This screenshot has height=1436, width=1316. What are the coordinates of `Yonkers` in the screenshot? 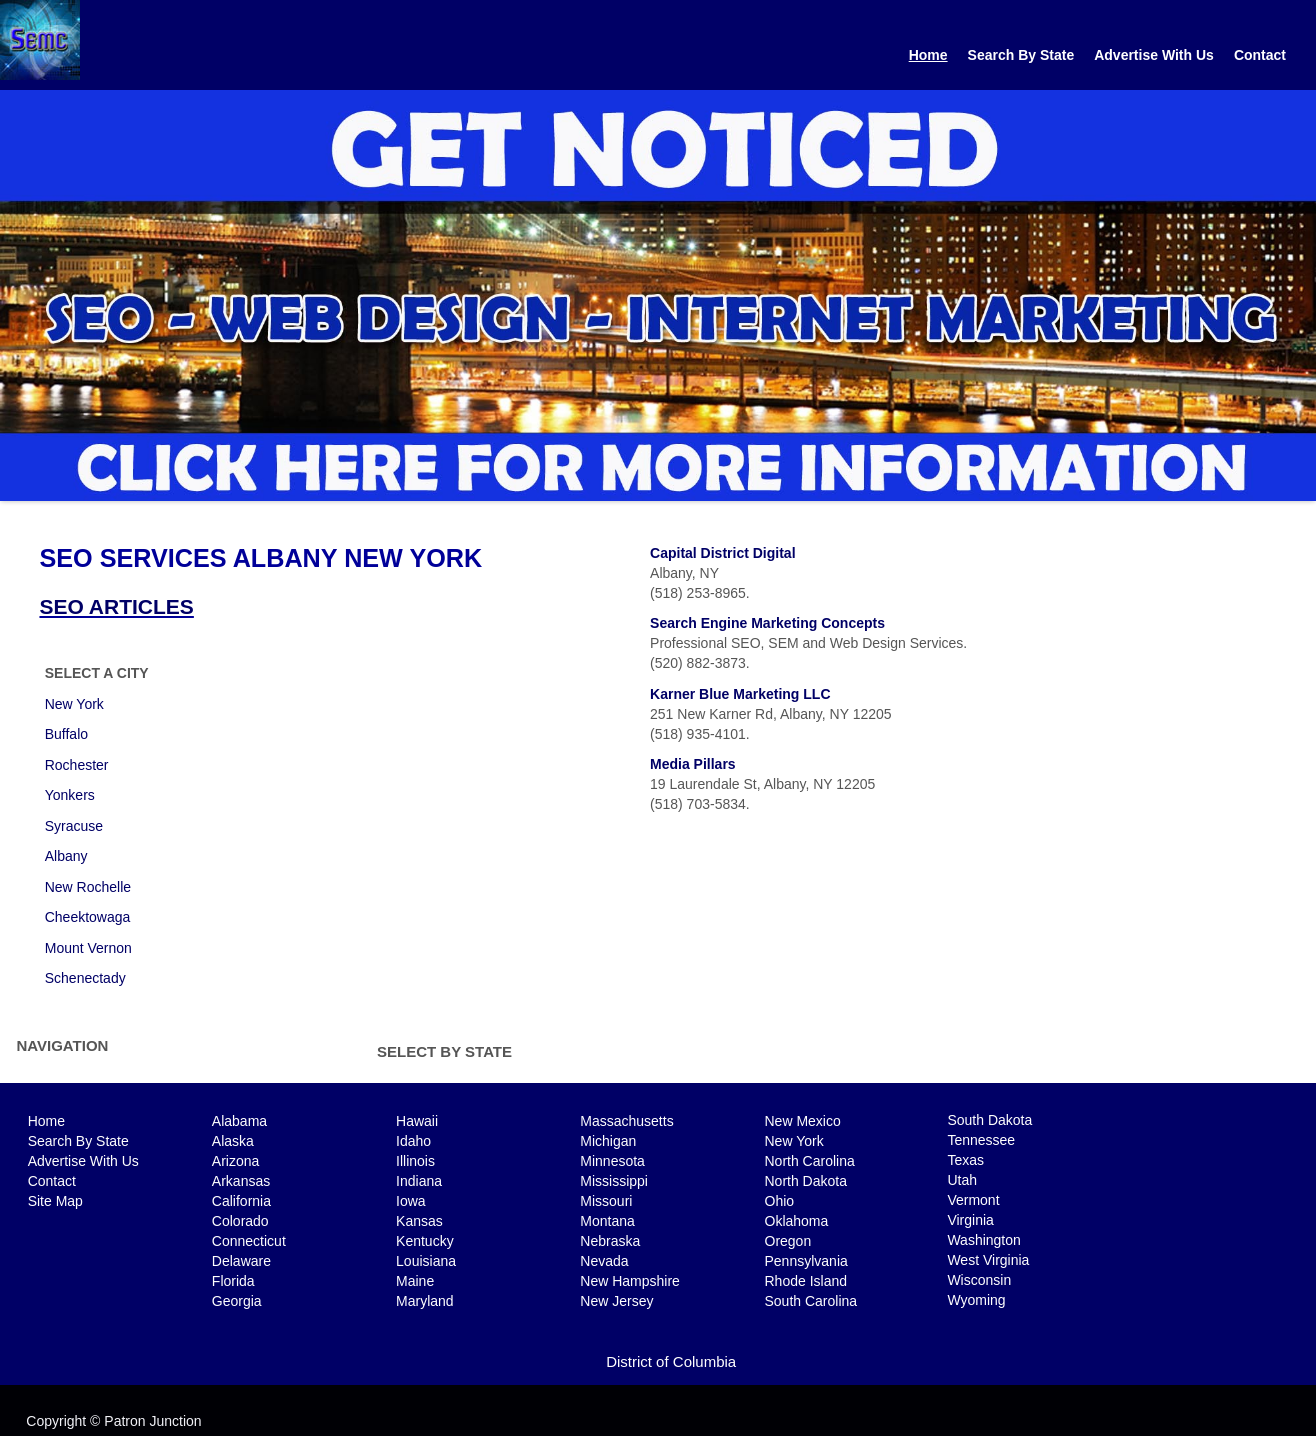 It's located at (70, 795).